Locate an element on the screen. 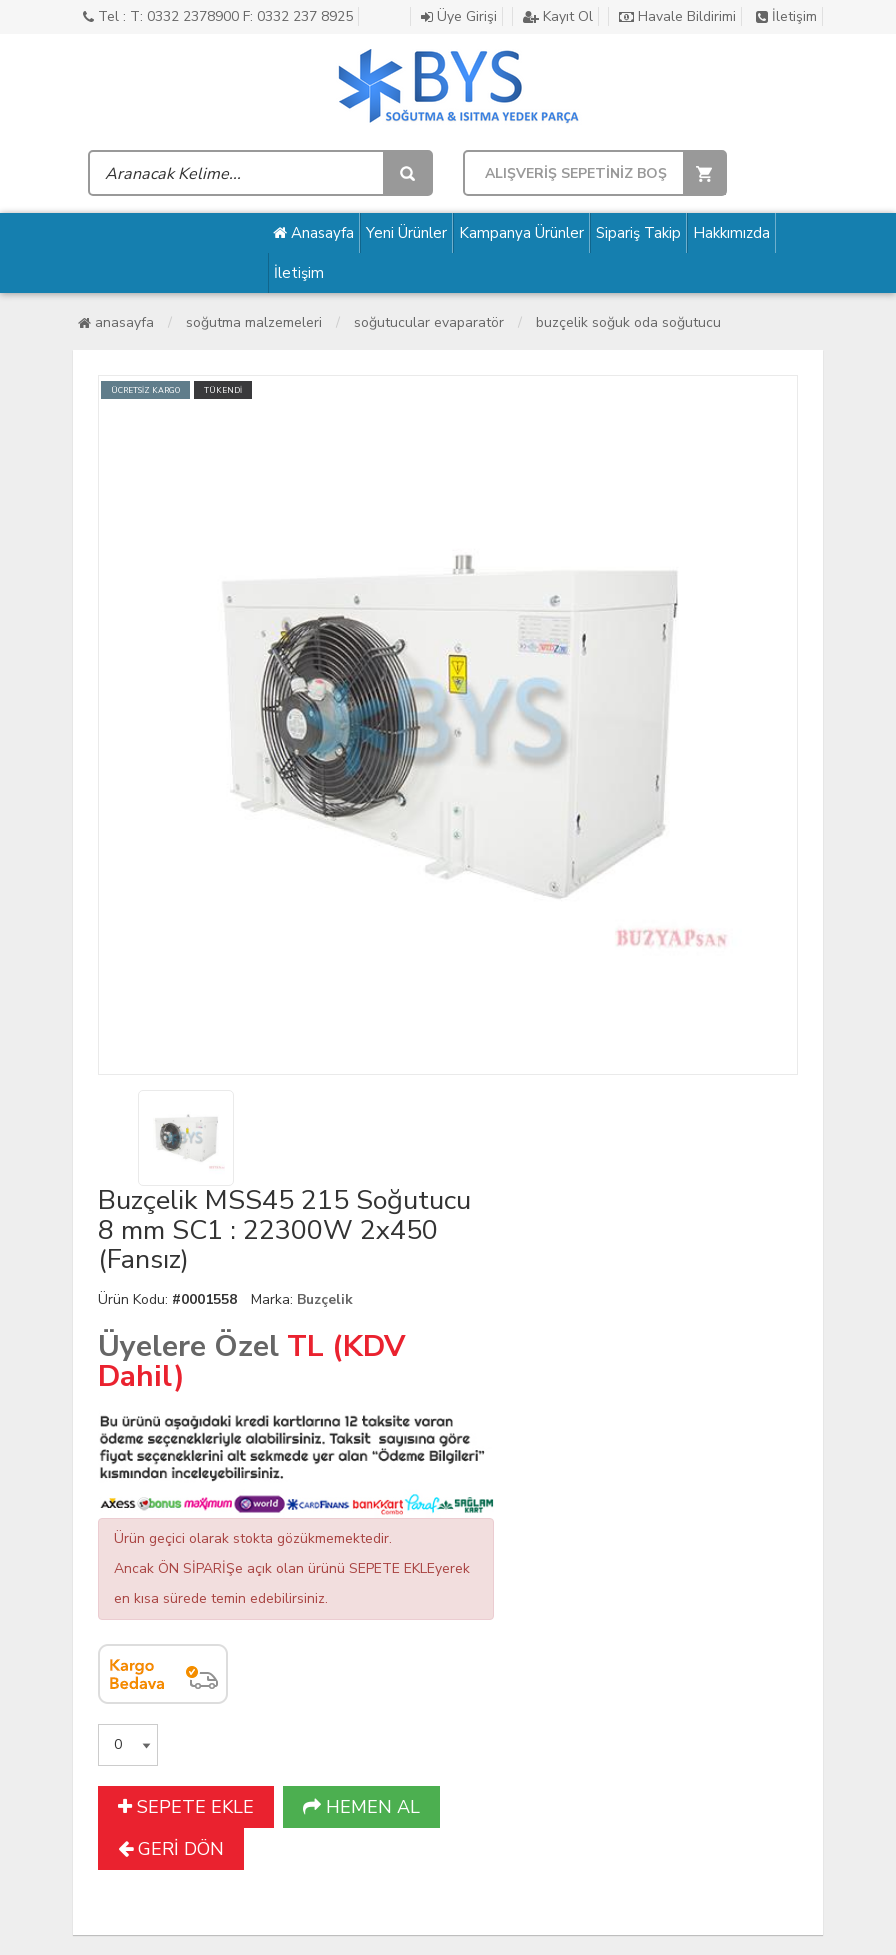 The image size is (896, 1955). Yeni Ürünler is located at coordinates (406, 233).